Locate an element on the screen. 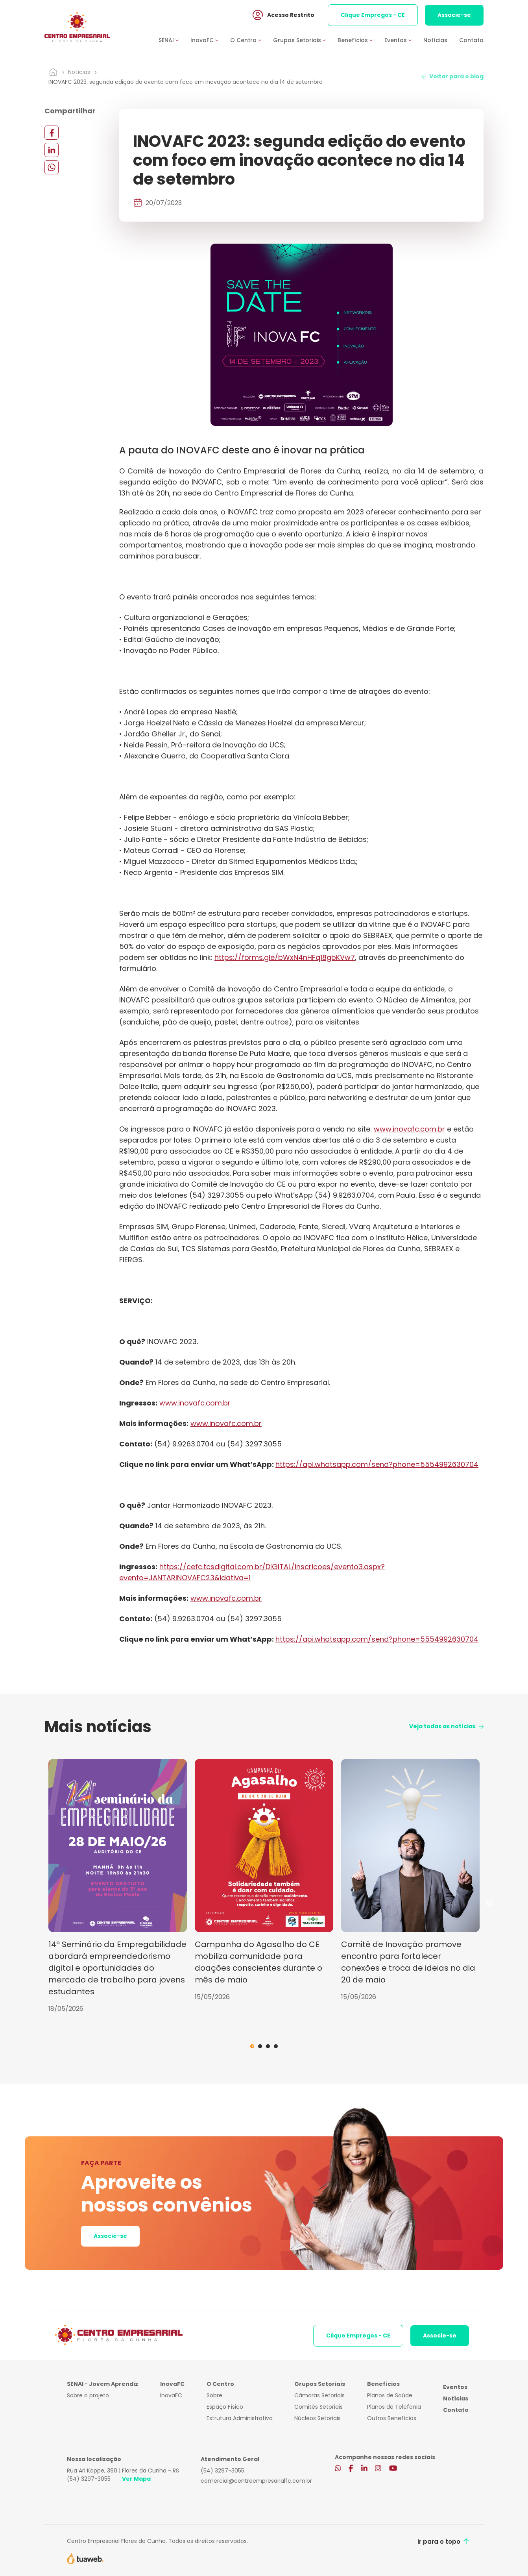 This screenshot has height=2576, width=528. Next is located at coordinates (489, 1903).